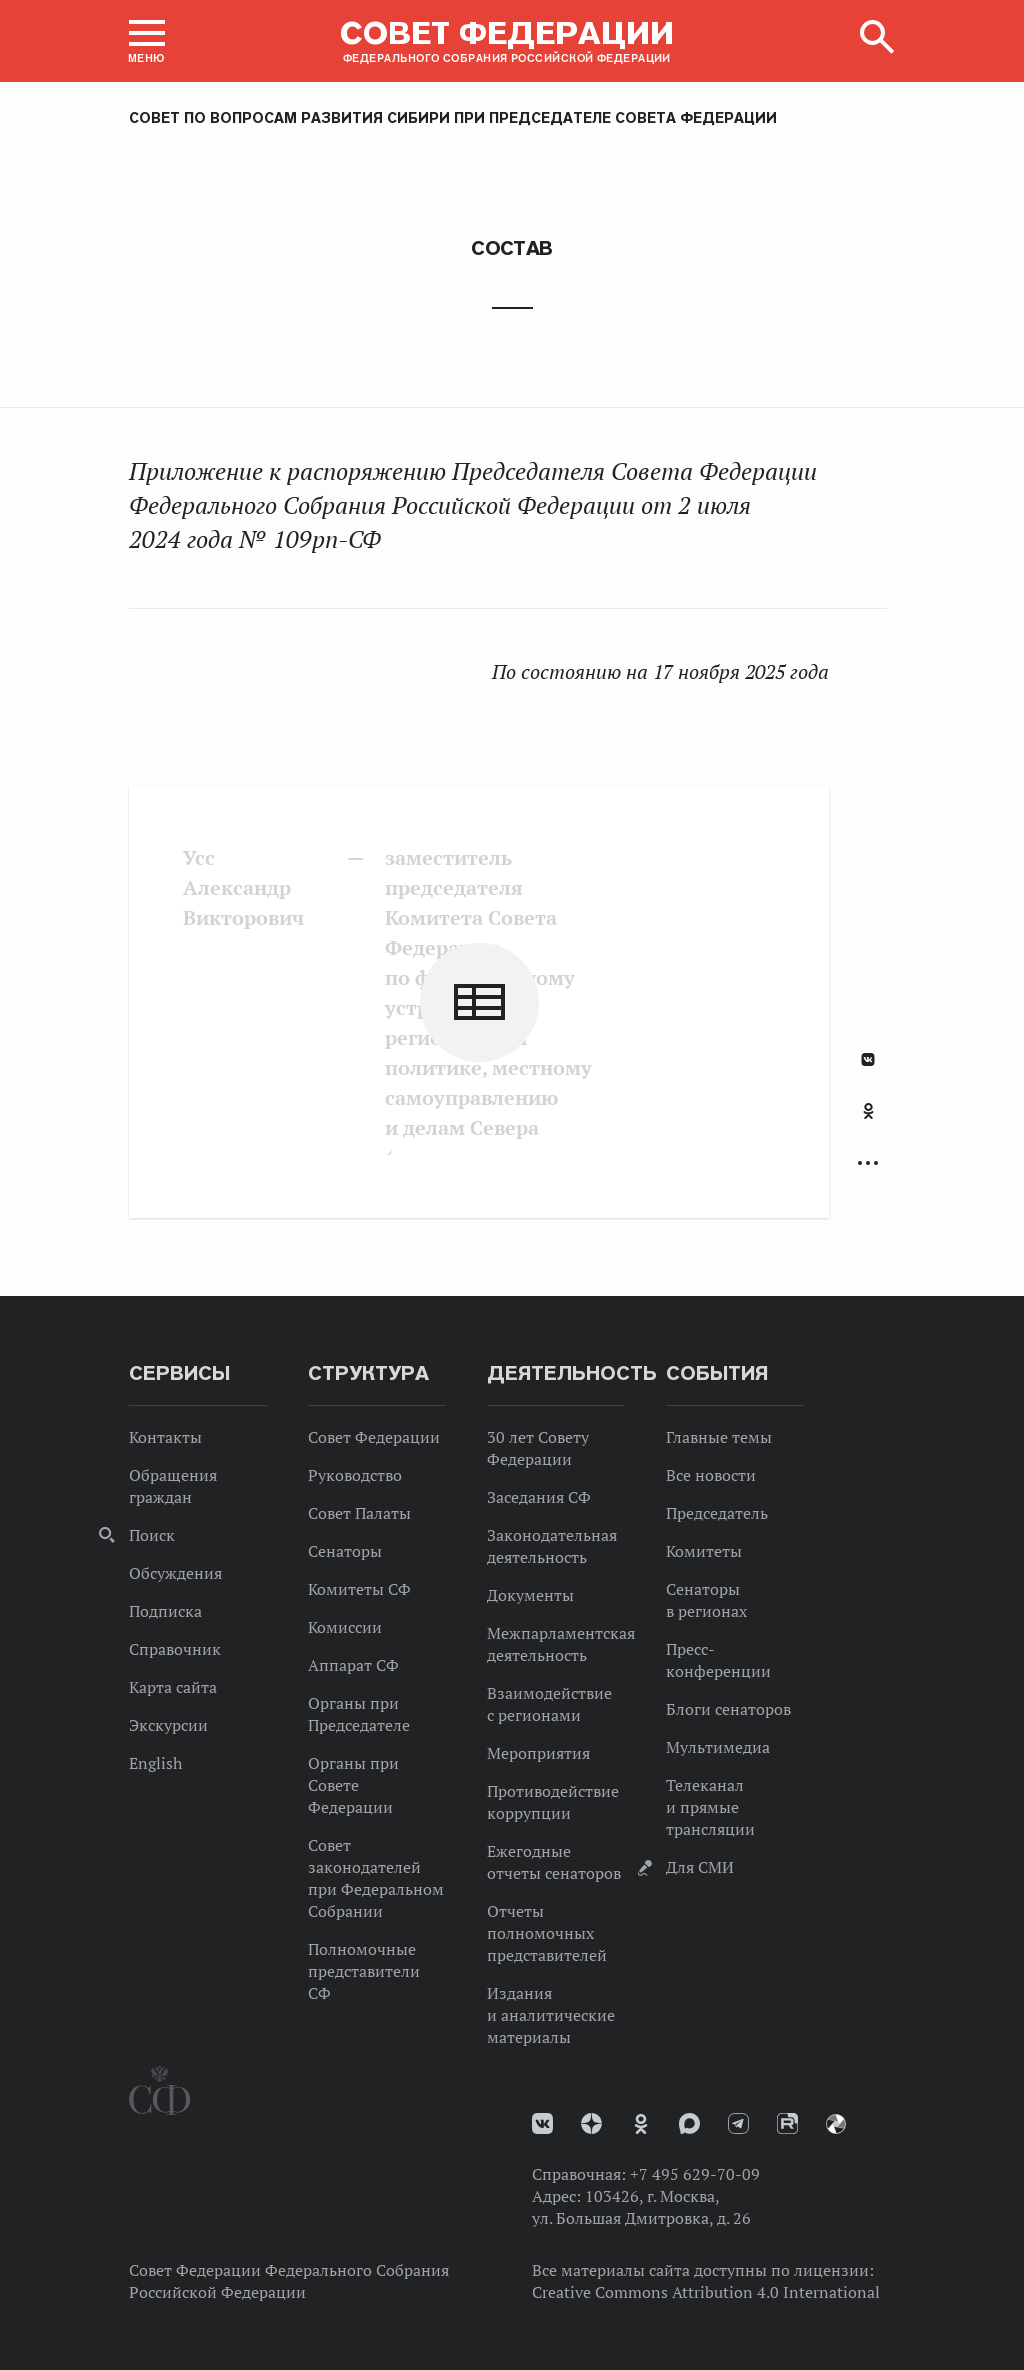 The width and height of the screenshot is (1024, 2370). What do you see at coordinates (345, 1551) in the screenshot?
I see `Сенаторы` at bounding box center [345, 1551].